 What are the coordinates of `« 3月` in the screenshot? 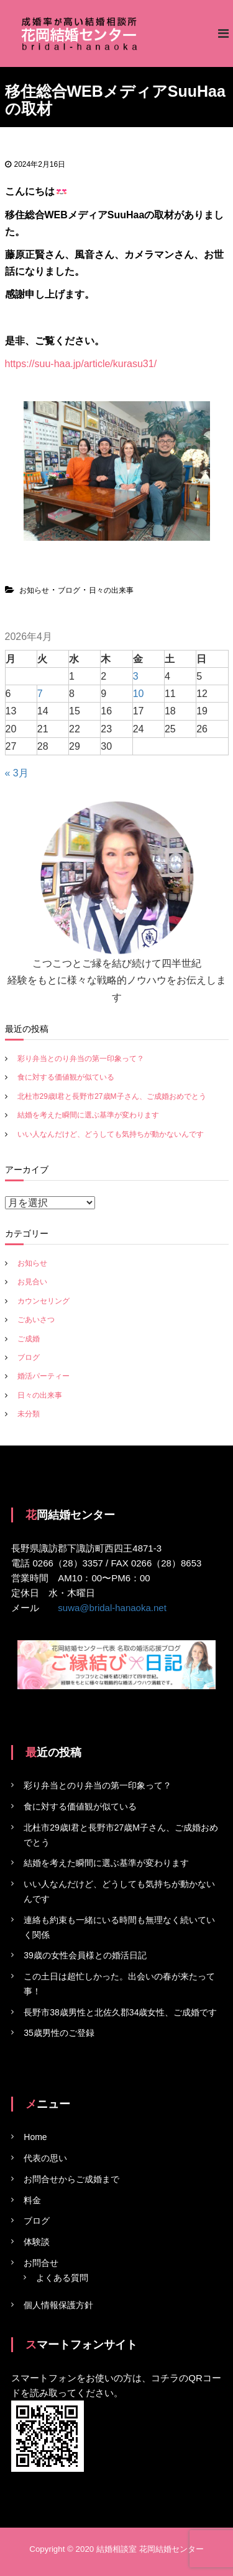 It's located at (17, 773).